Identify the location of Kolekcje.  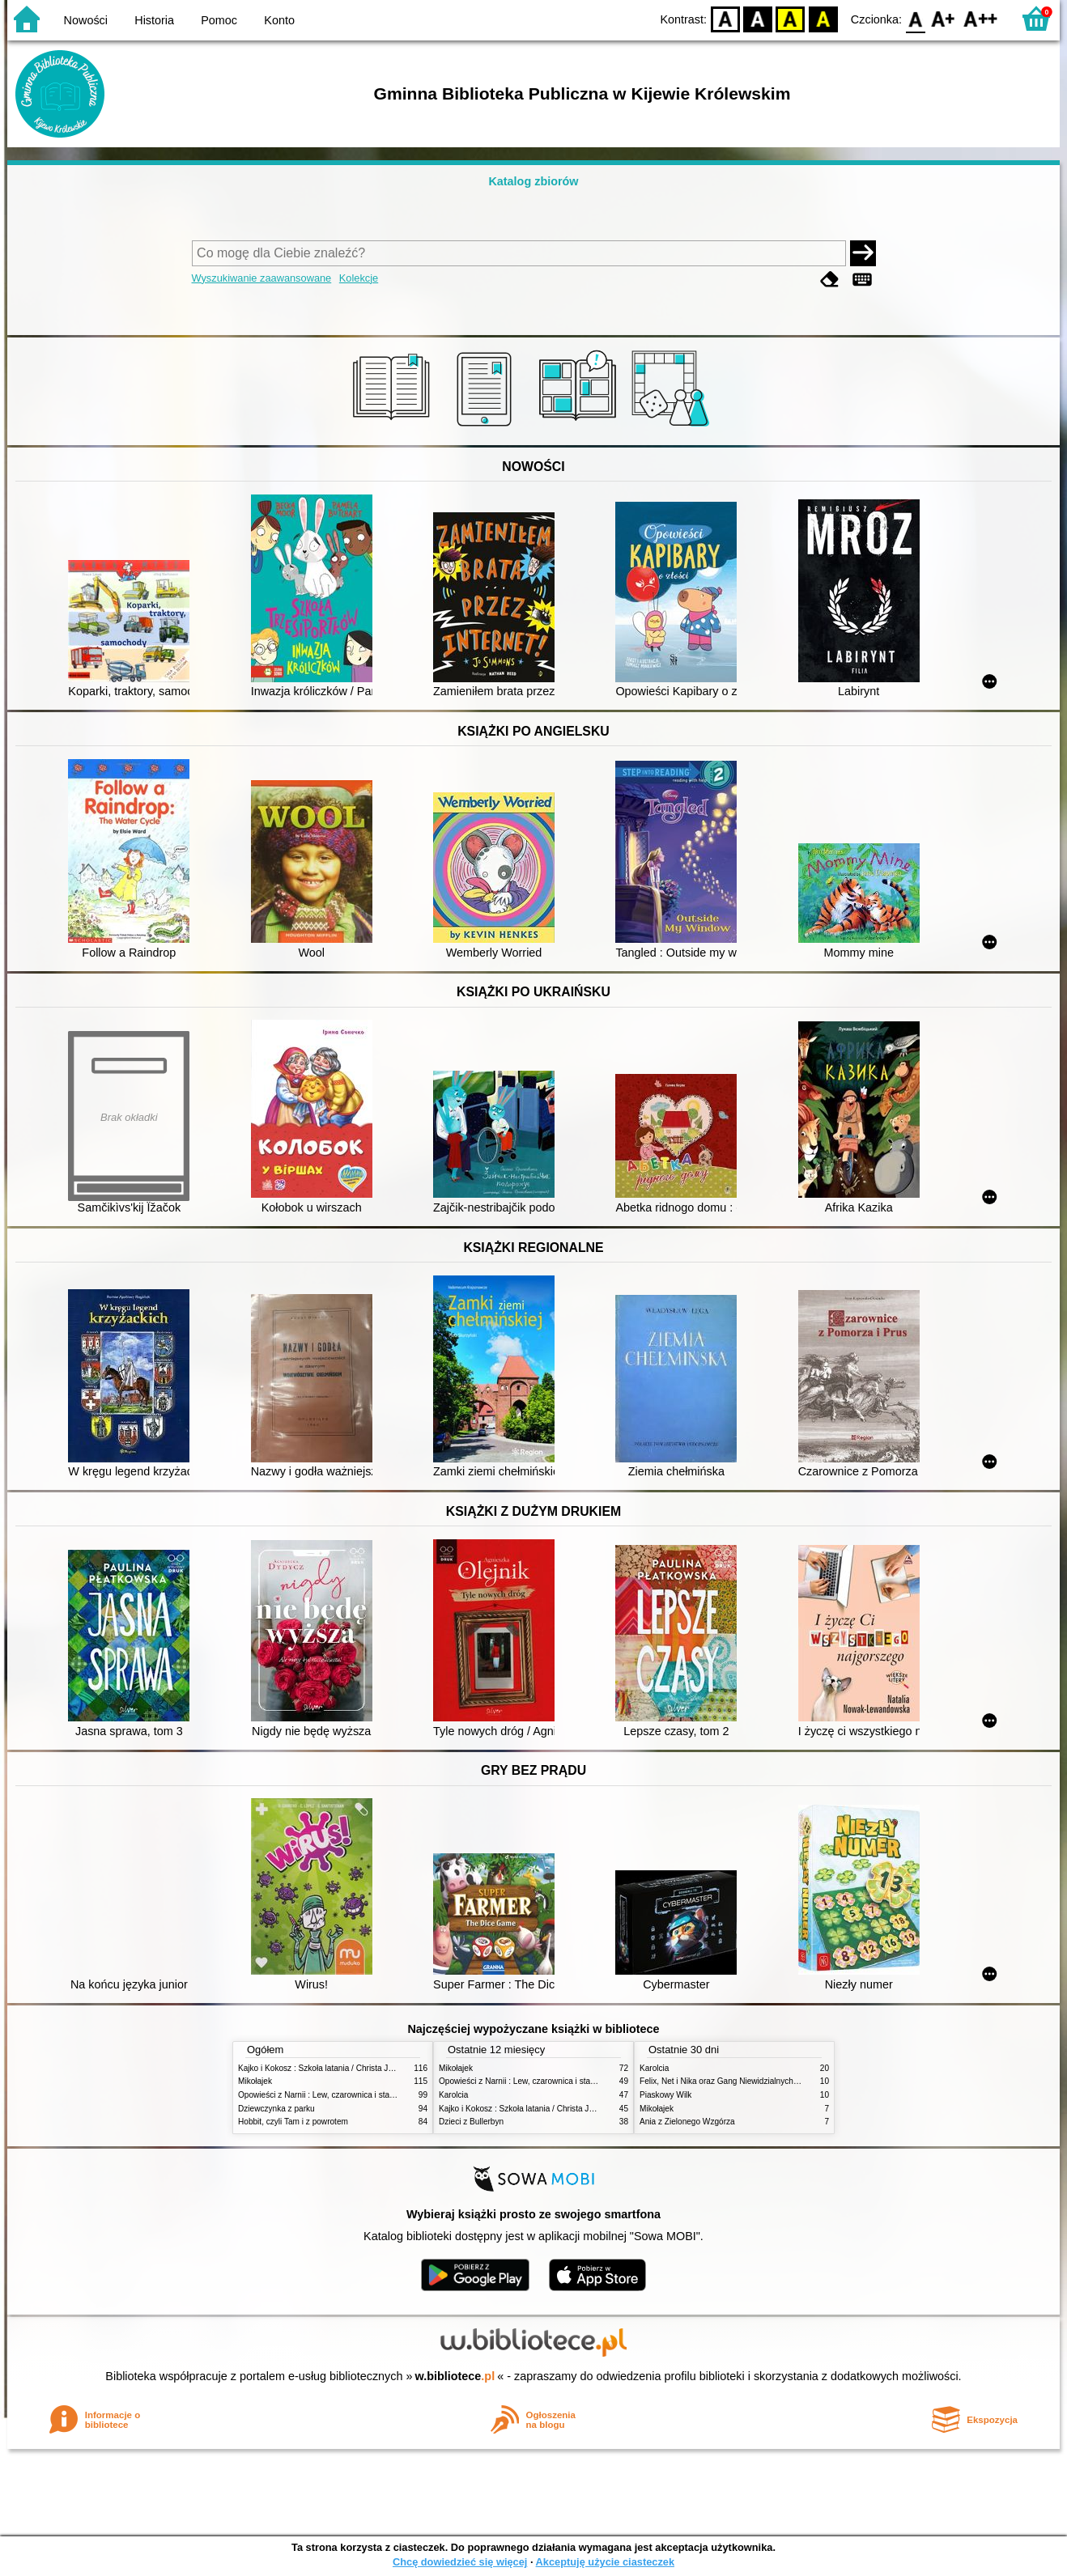
(358, 278).